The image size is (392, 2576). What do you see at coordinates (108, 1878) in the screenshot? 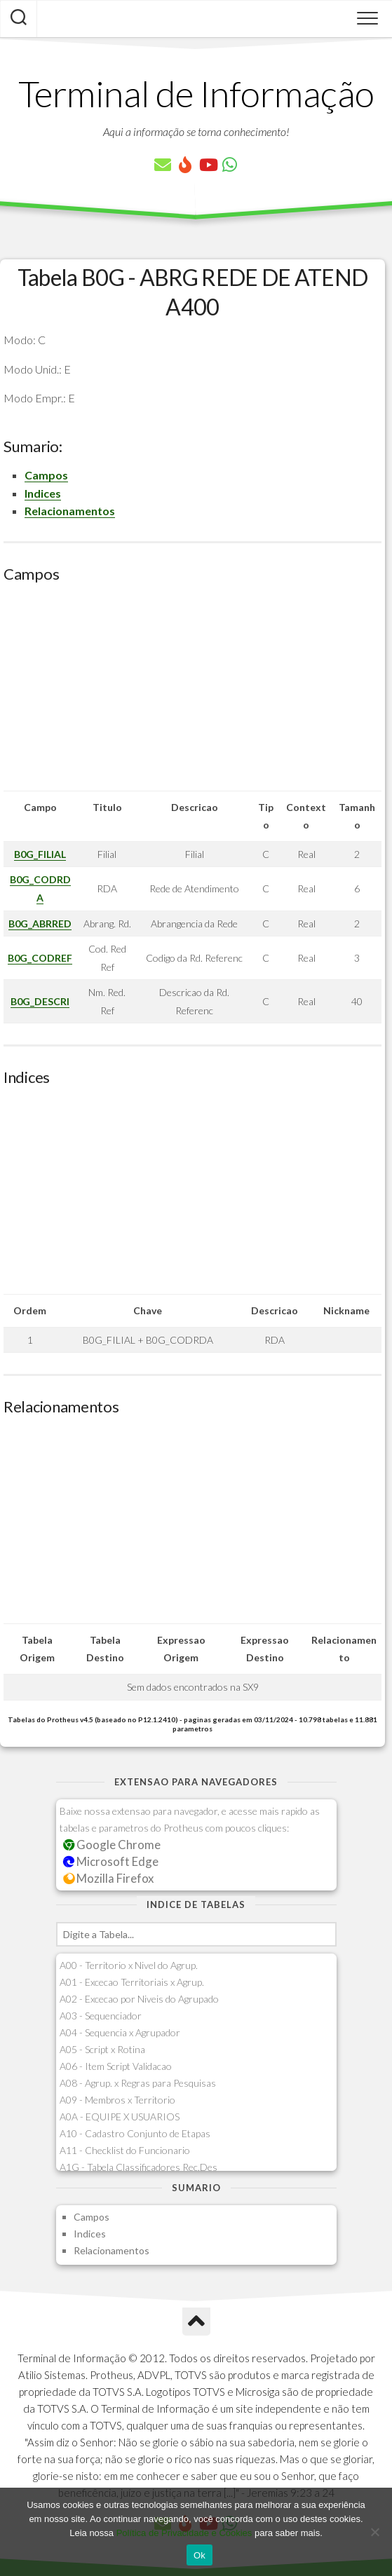
I see `Mozilla Firefox` at bounding box center [108, 1878].